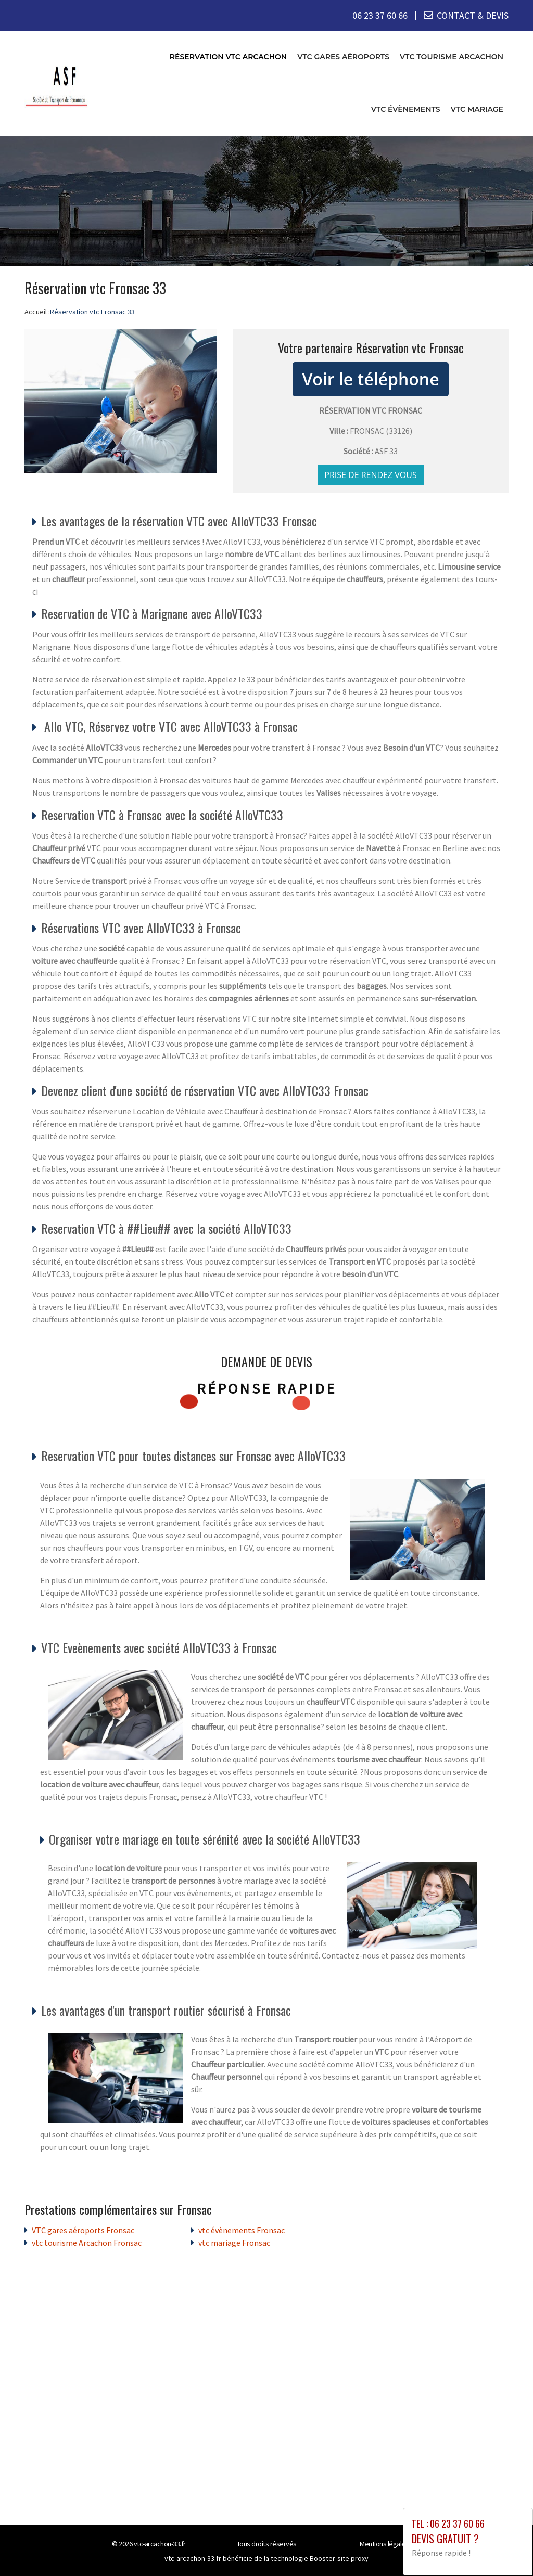  What do you see at coordinates (384, 2543) in the screenshot?
I see `Mentions légales` at bounding box center [384, 2543].